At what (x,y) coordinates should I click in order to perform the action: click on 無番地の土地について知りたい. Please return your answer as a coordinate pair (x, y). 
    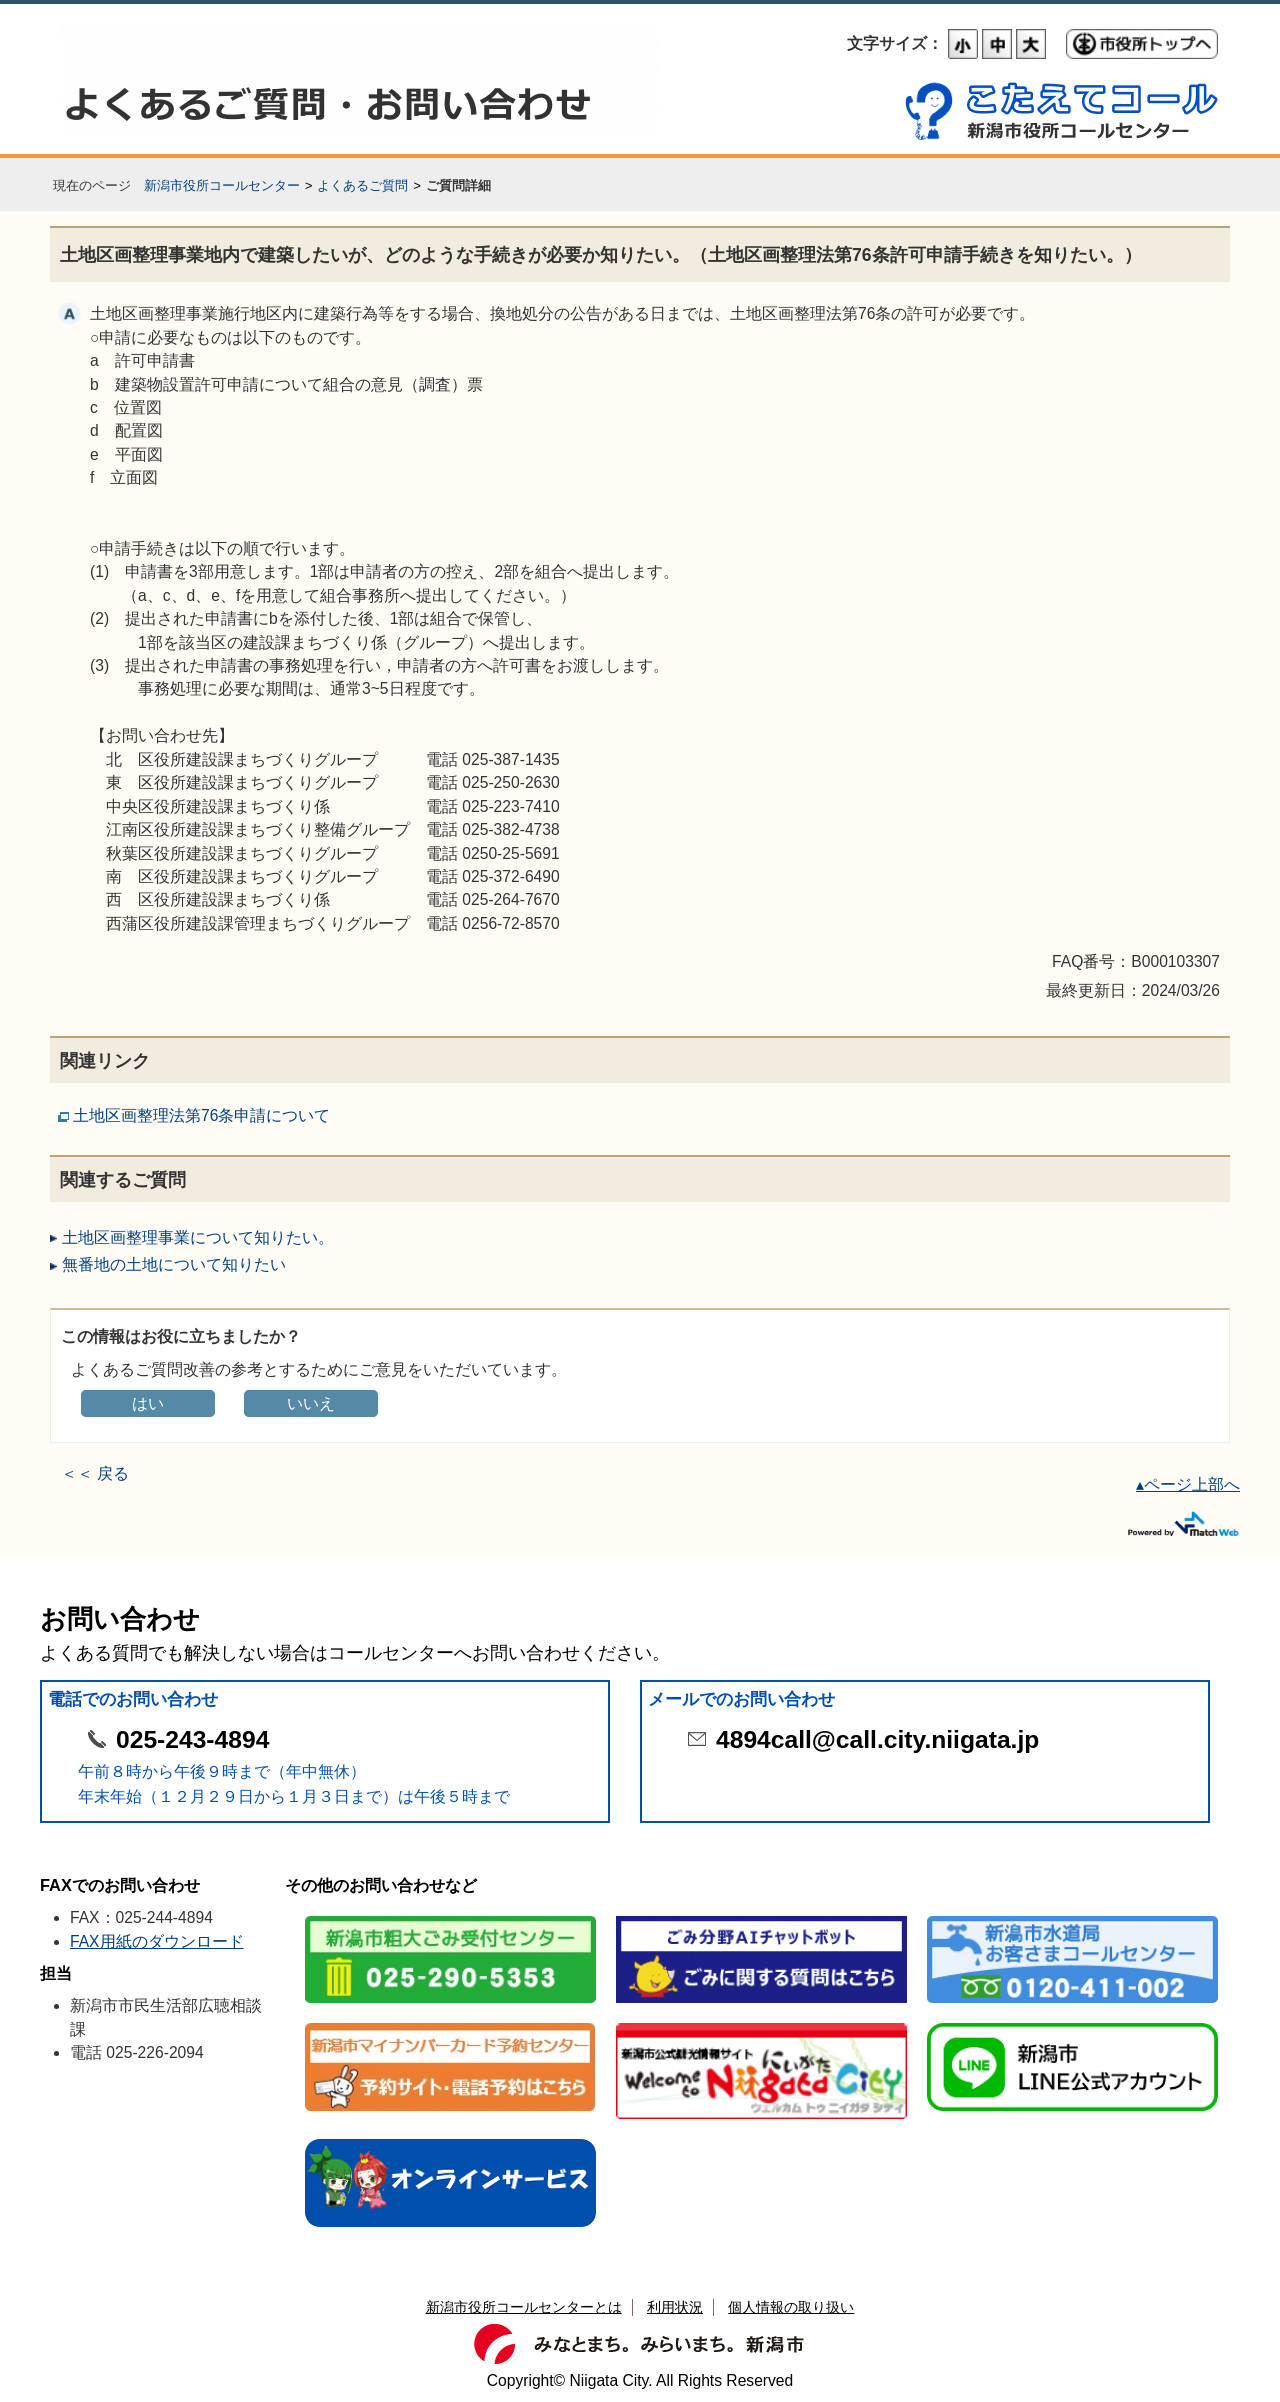
    Looking at the image, I should click on (174, 1264).